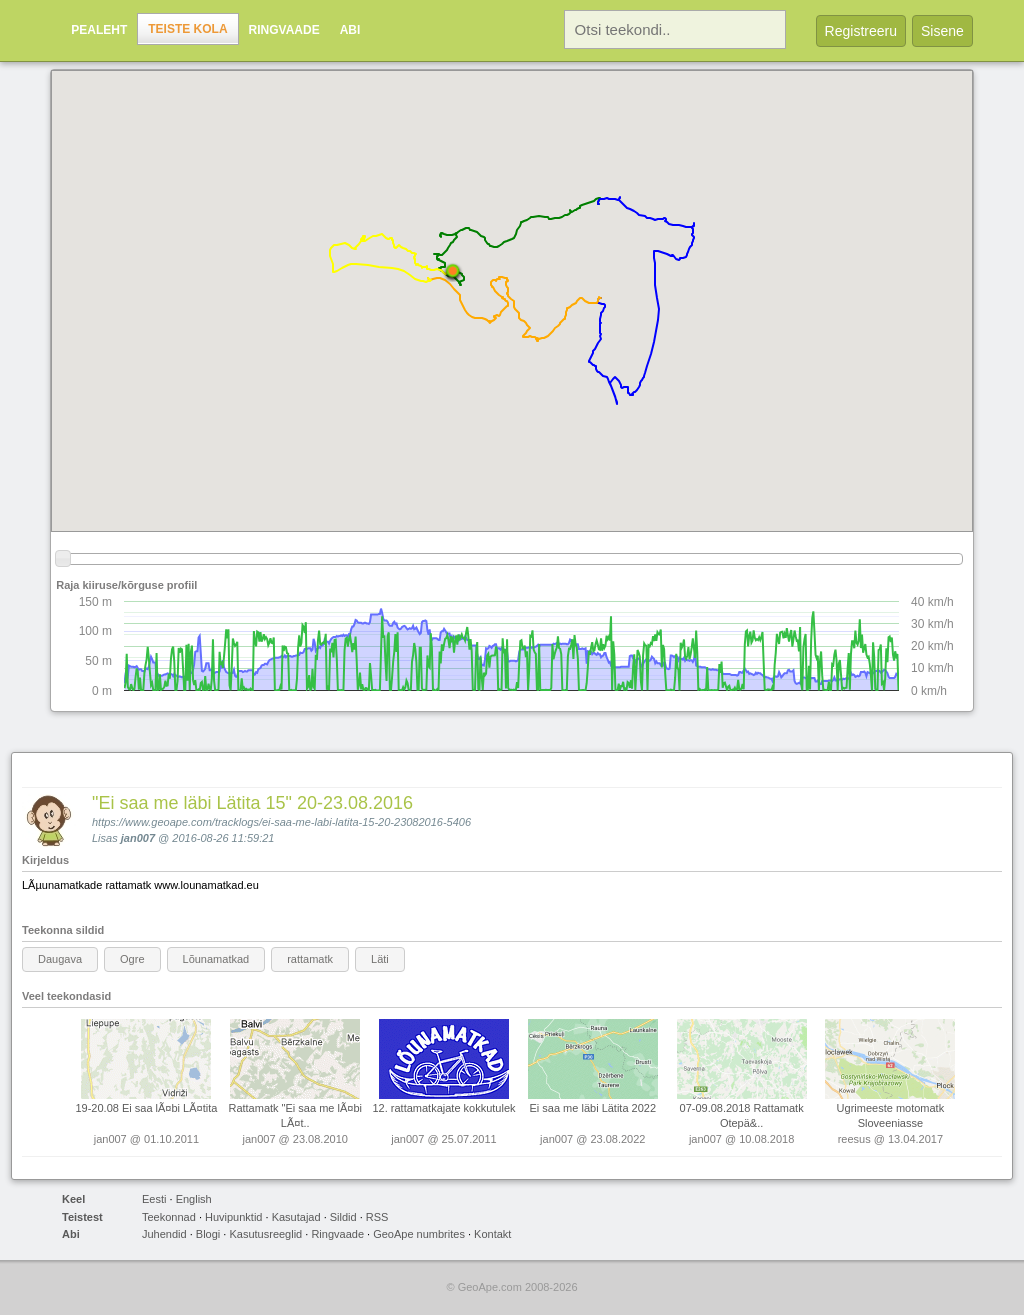  What do you see at coordinates (443, 1108) in the screenshot?
I see `12. rattamatkajate kokkutulek` at bounding box center [443, 1108].